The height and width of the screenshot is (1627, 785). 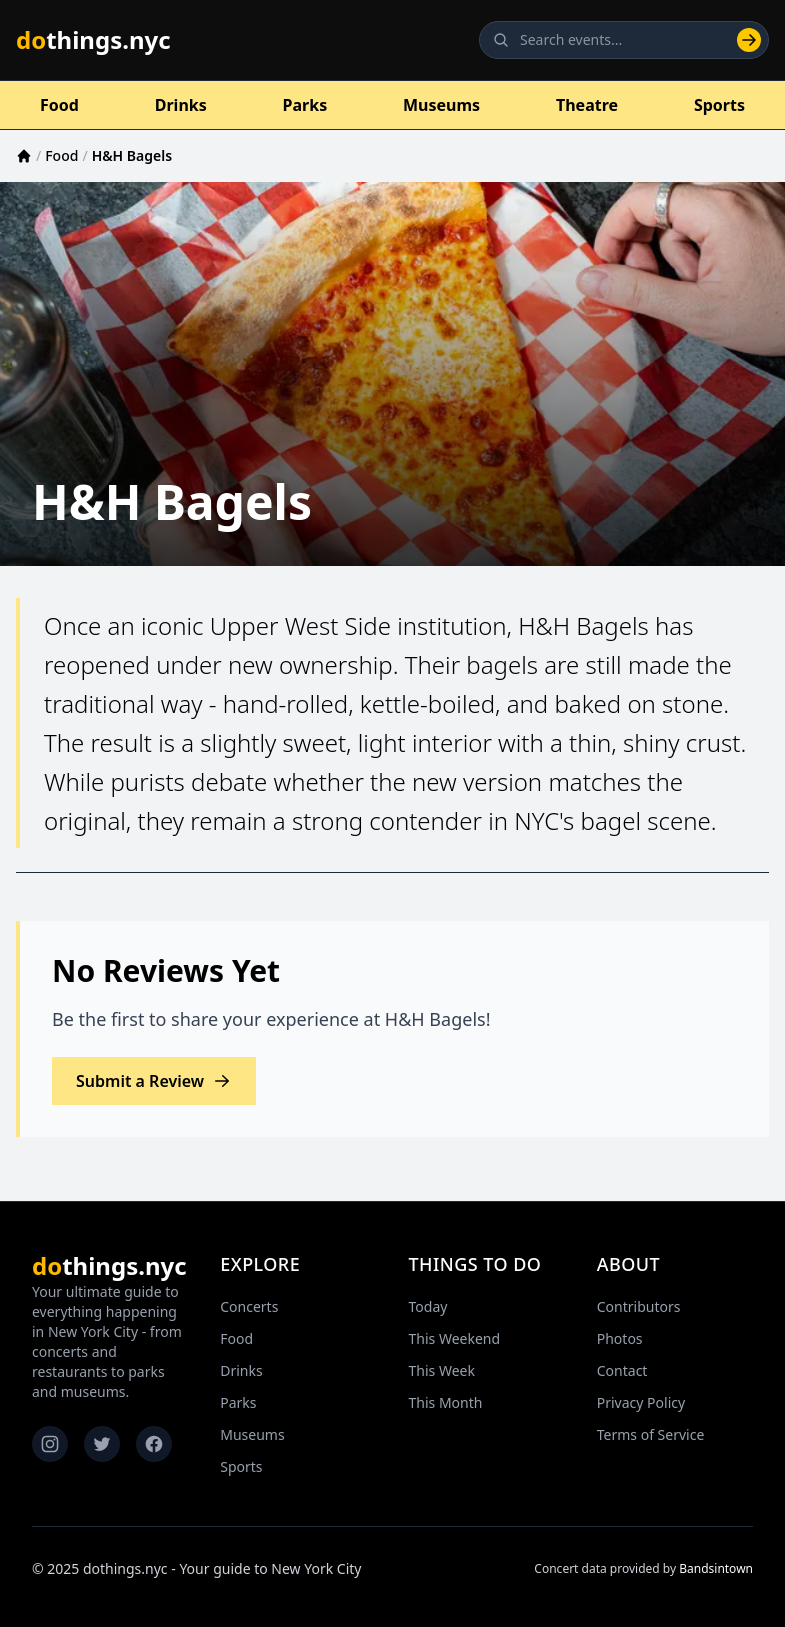 What do you see at coordinates (587, 105) in the screenshot?
I see `Theatre` at bounding box center [587, 105].